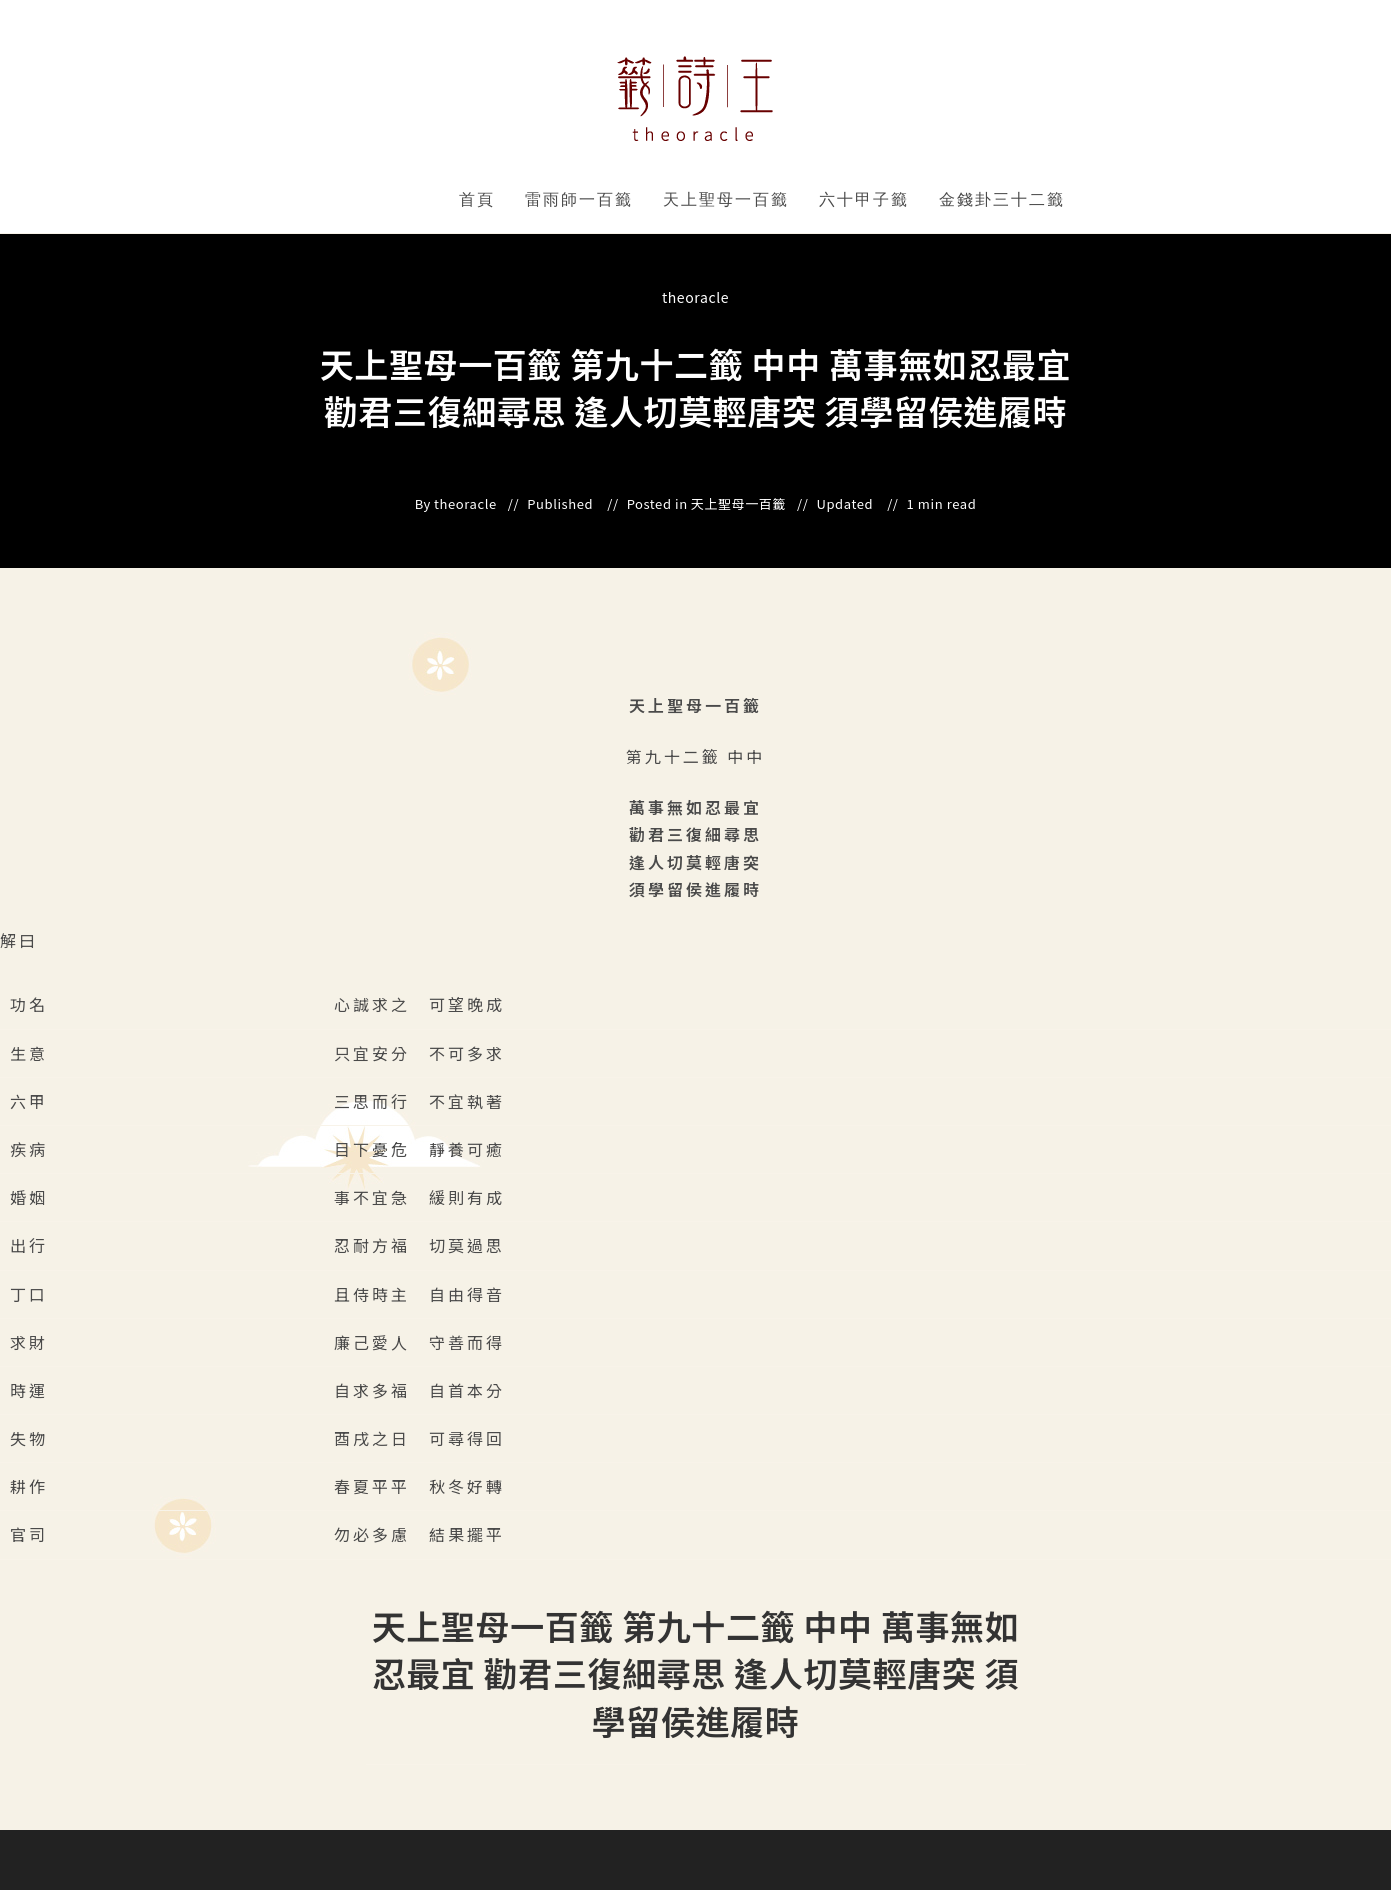  I want to click on 六十甲子籤, so click(864, 199).